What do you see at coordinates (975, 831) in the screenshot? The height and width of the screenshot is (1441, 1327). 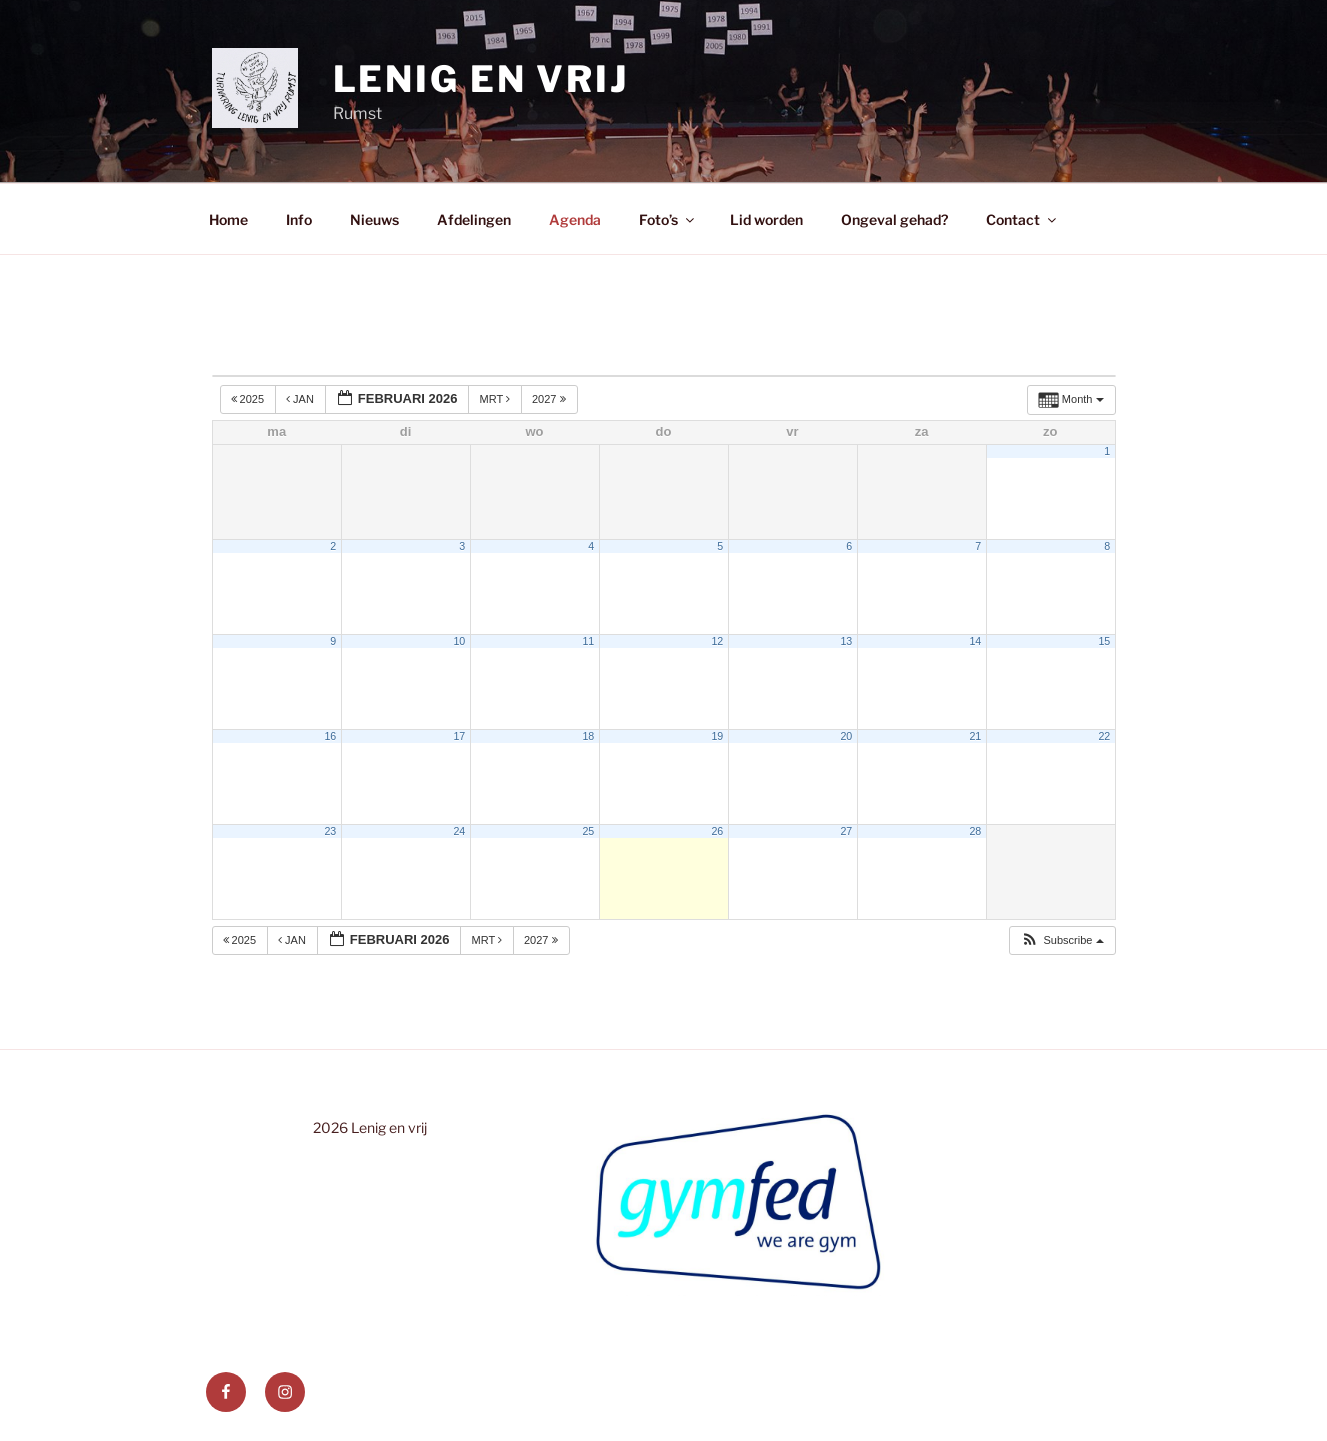 I see `28` at bounding box center [975, 831].